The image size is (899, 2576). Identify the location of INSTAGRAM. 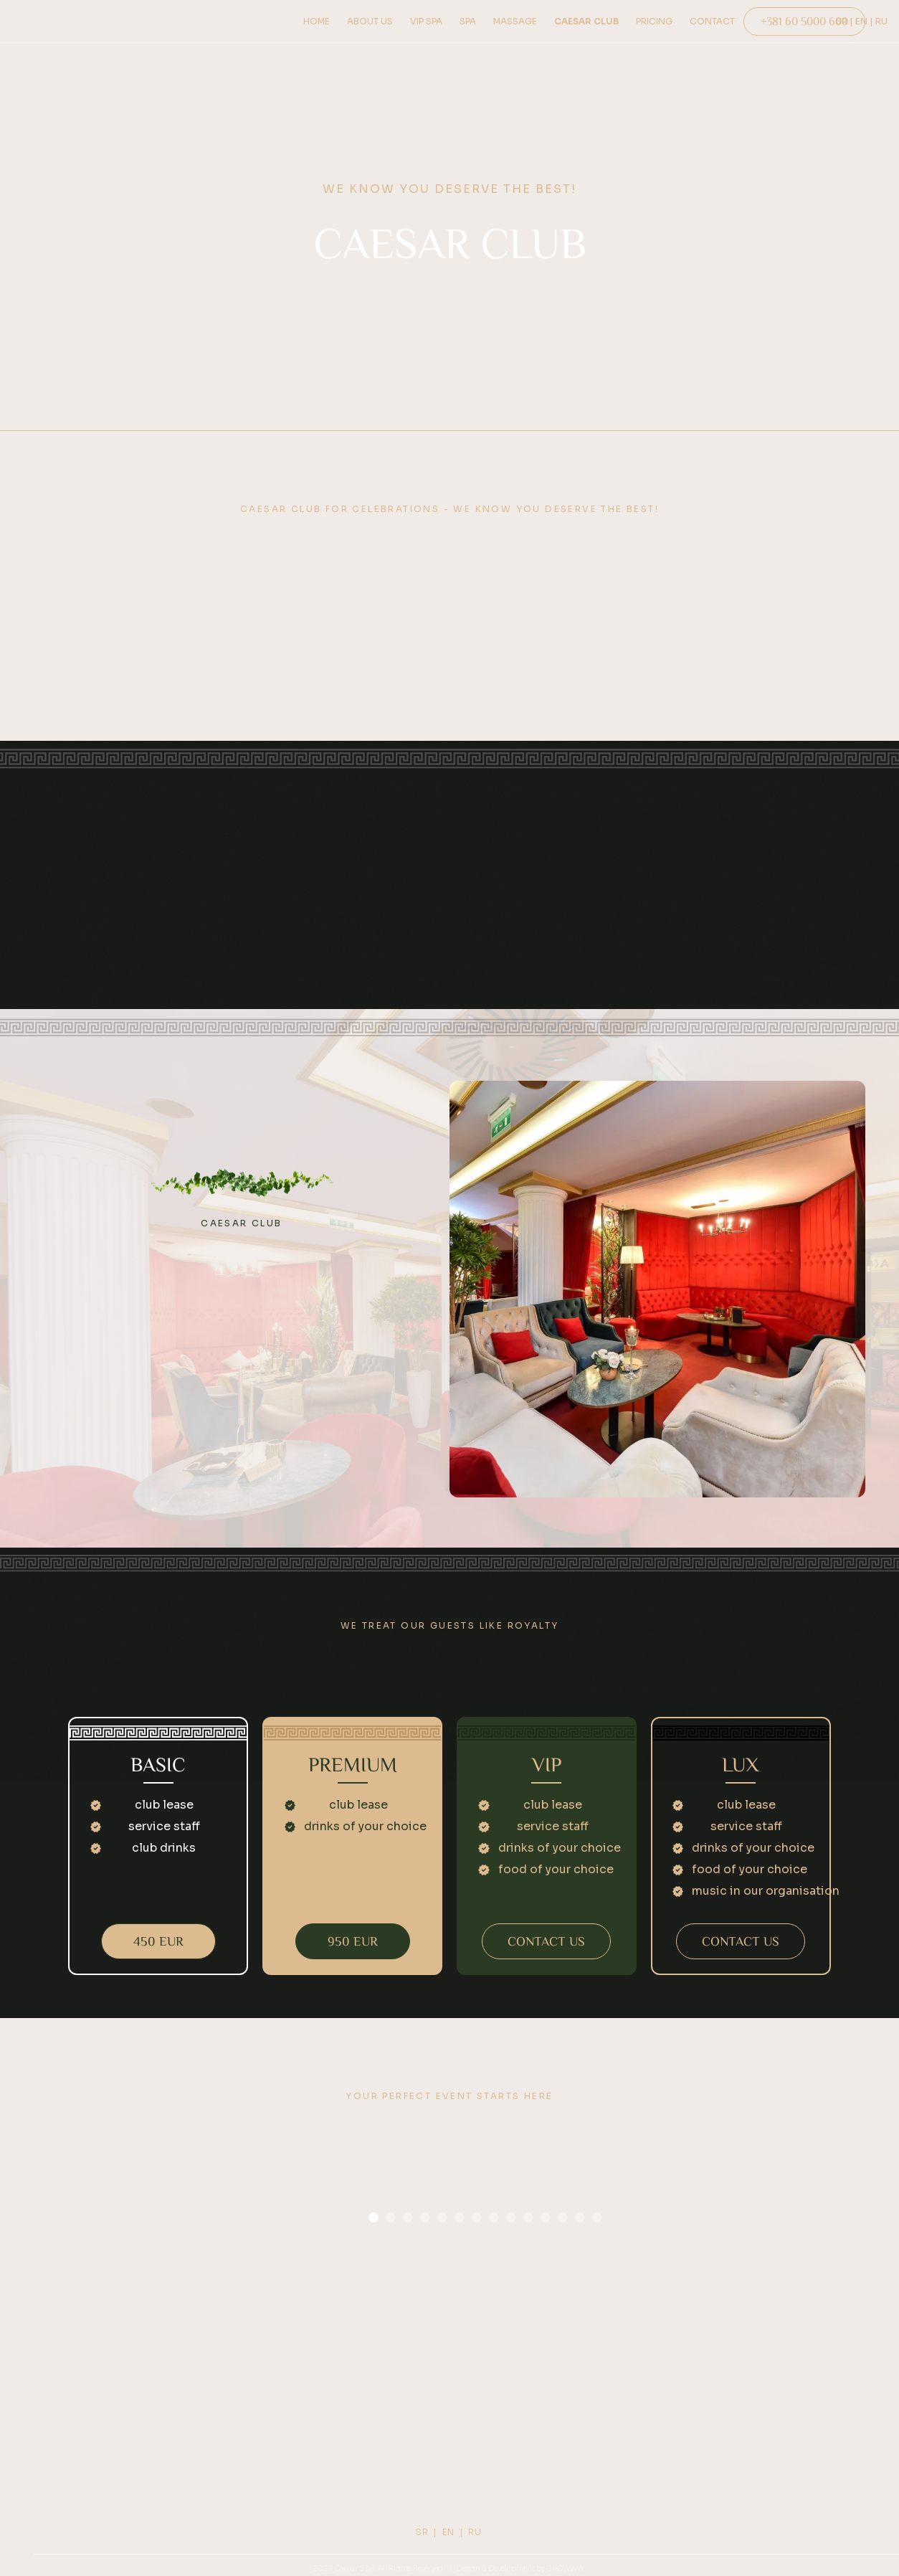
(553, 2412).